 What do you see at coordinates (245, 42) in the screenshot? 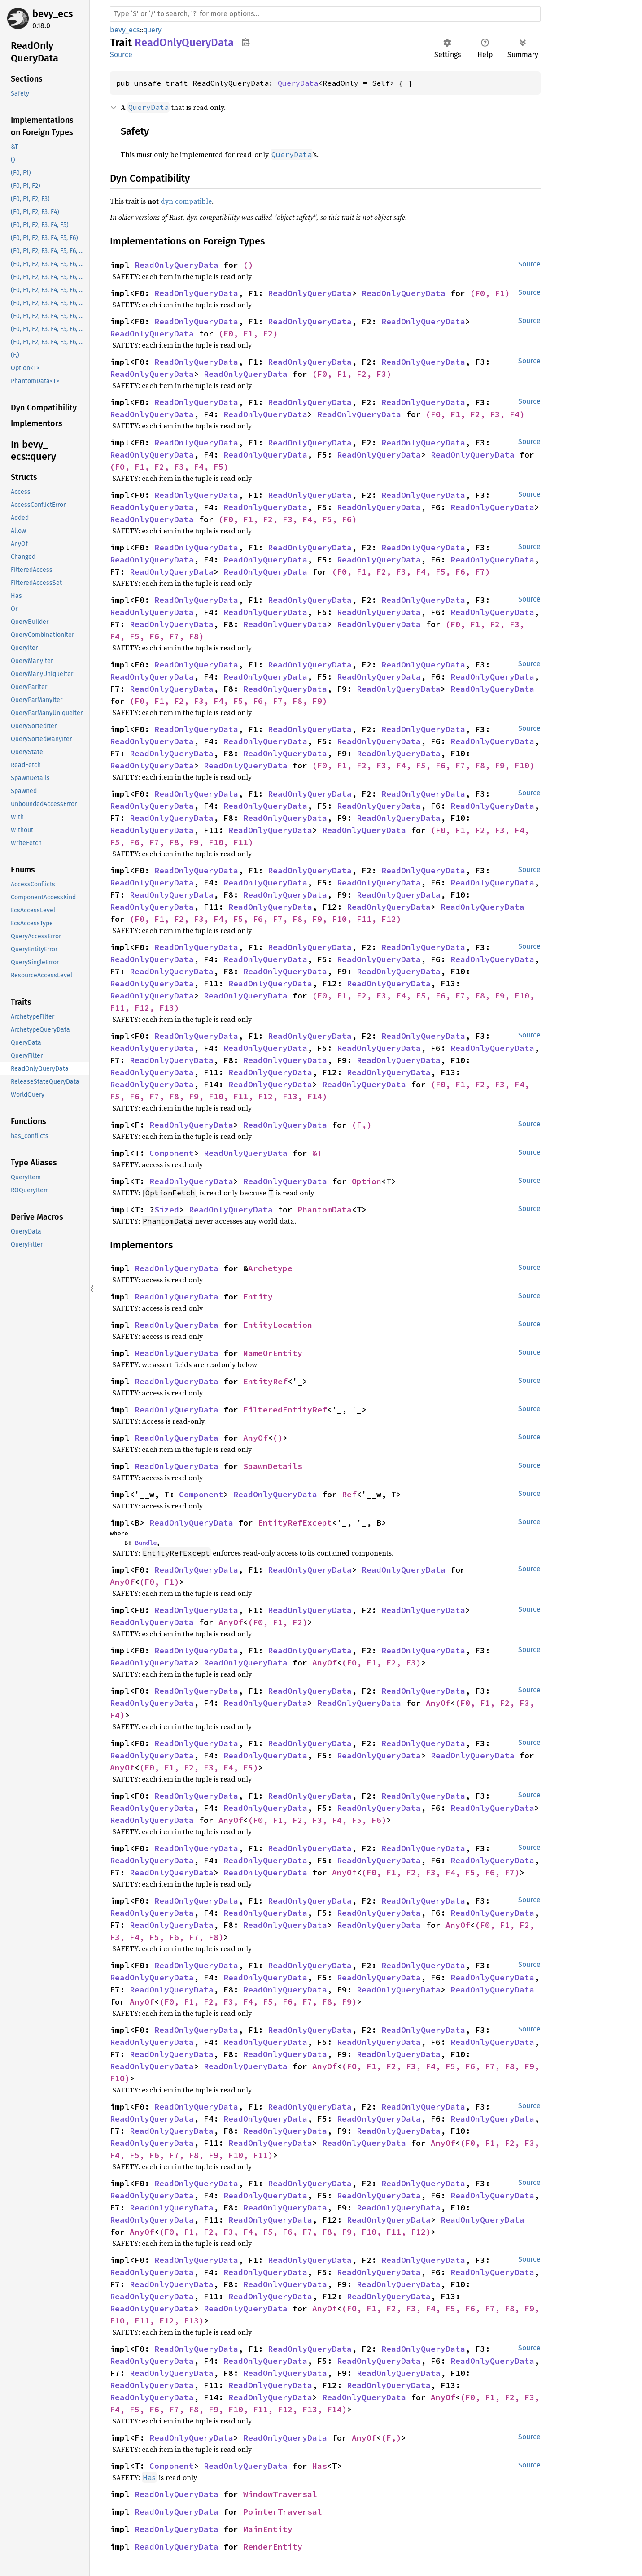
I see `Copy item path` at bounding box center [245, 42].